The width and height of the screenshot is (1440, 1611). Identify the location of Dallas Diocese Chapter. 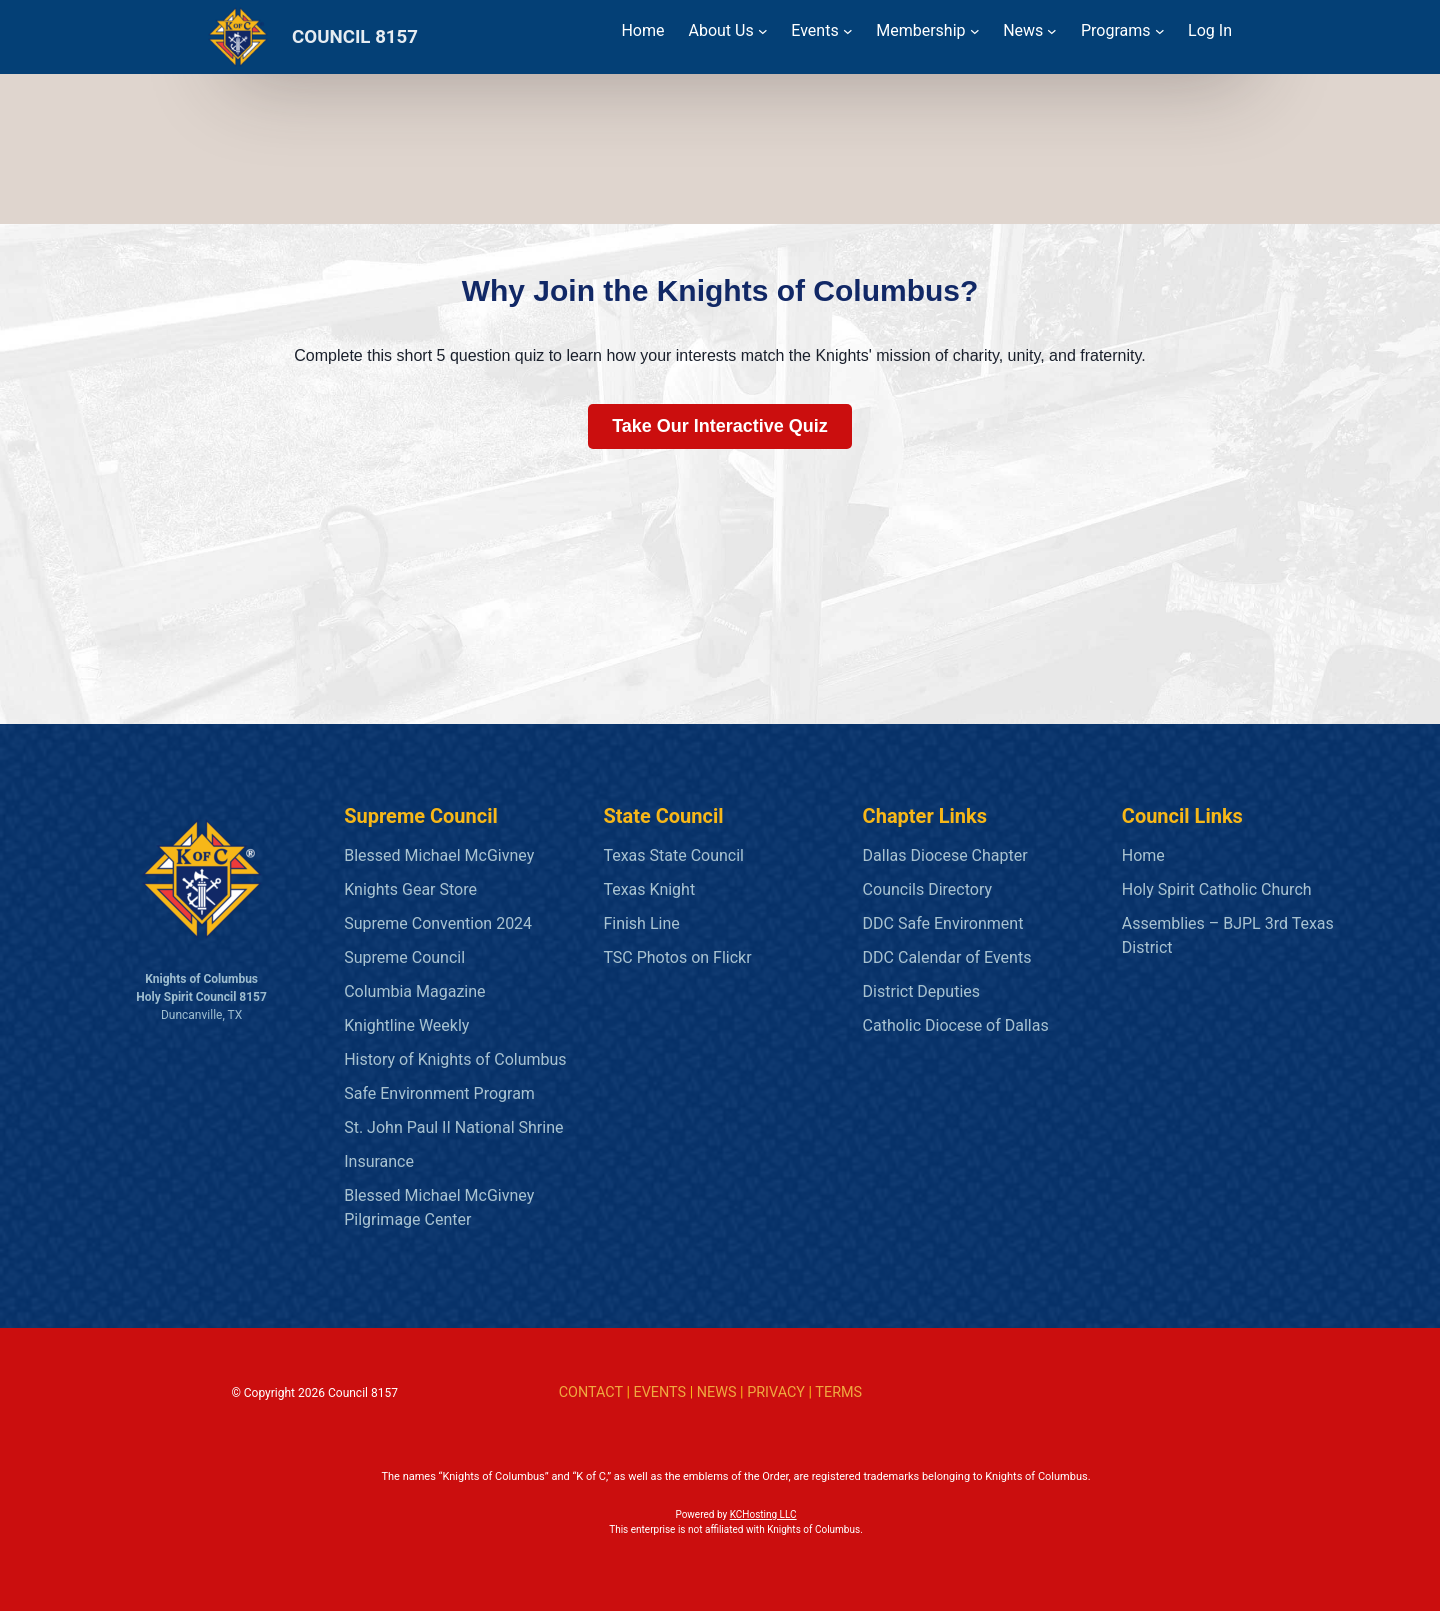
(945, 855).